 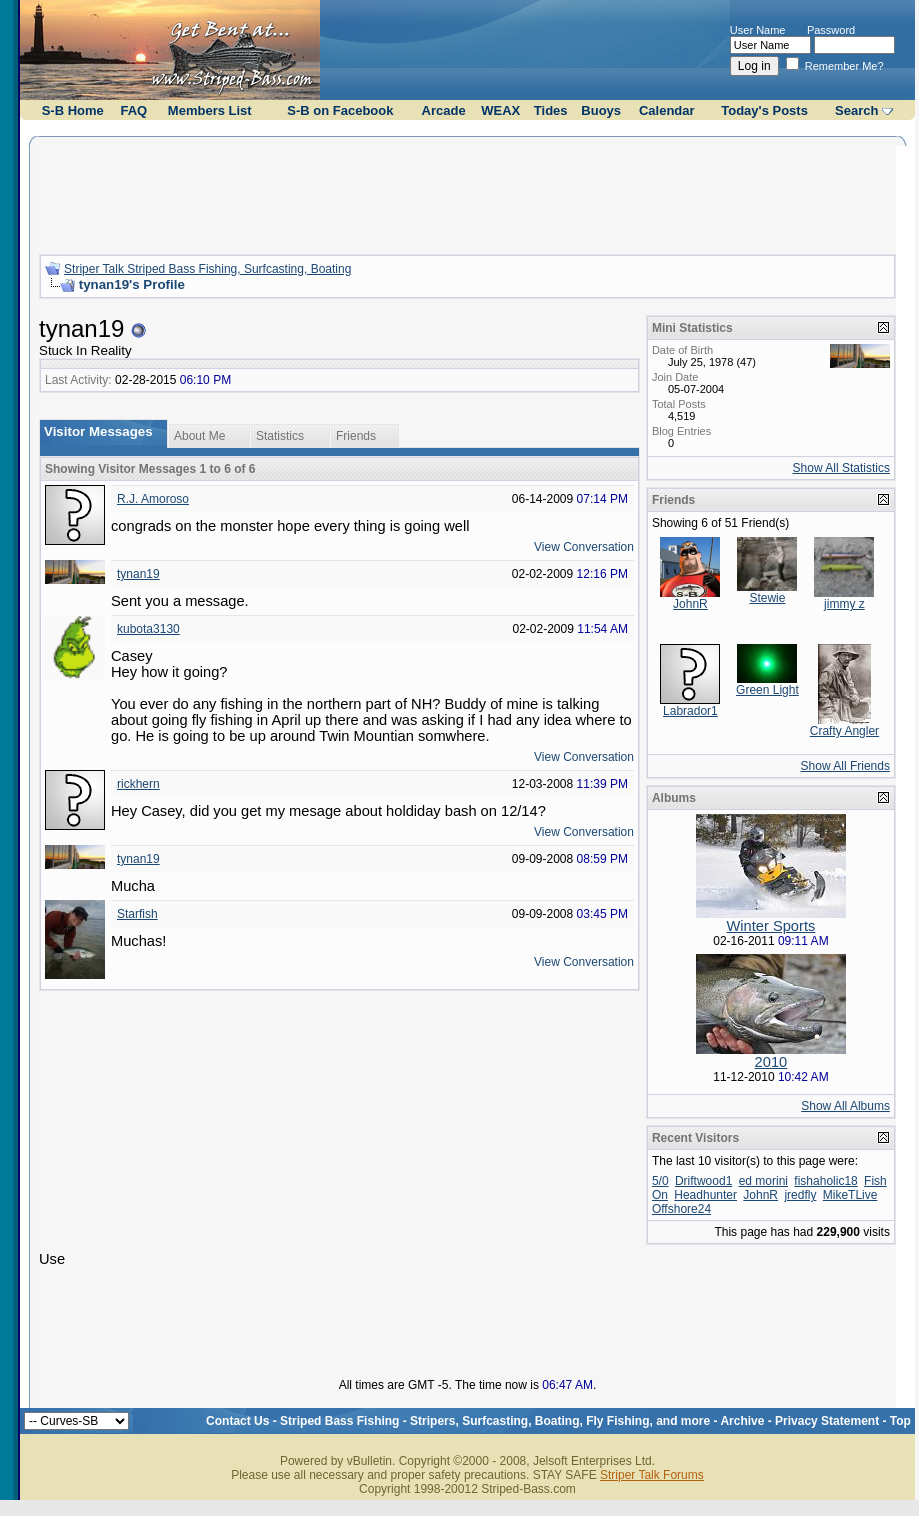 I want to click on tynan19, so click(x=138, y=574).